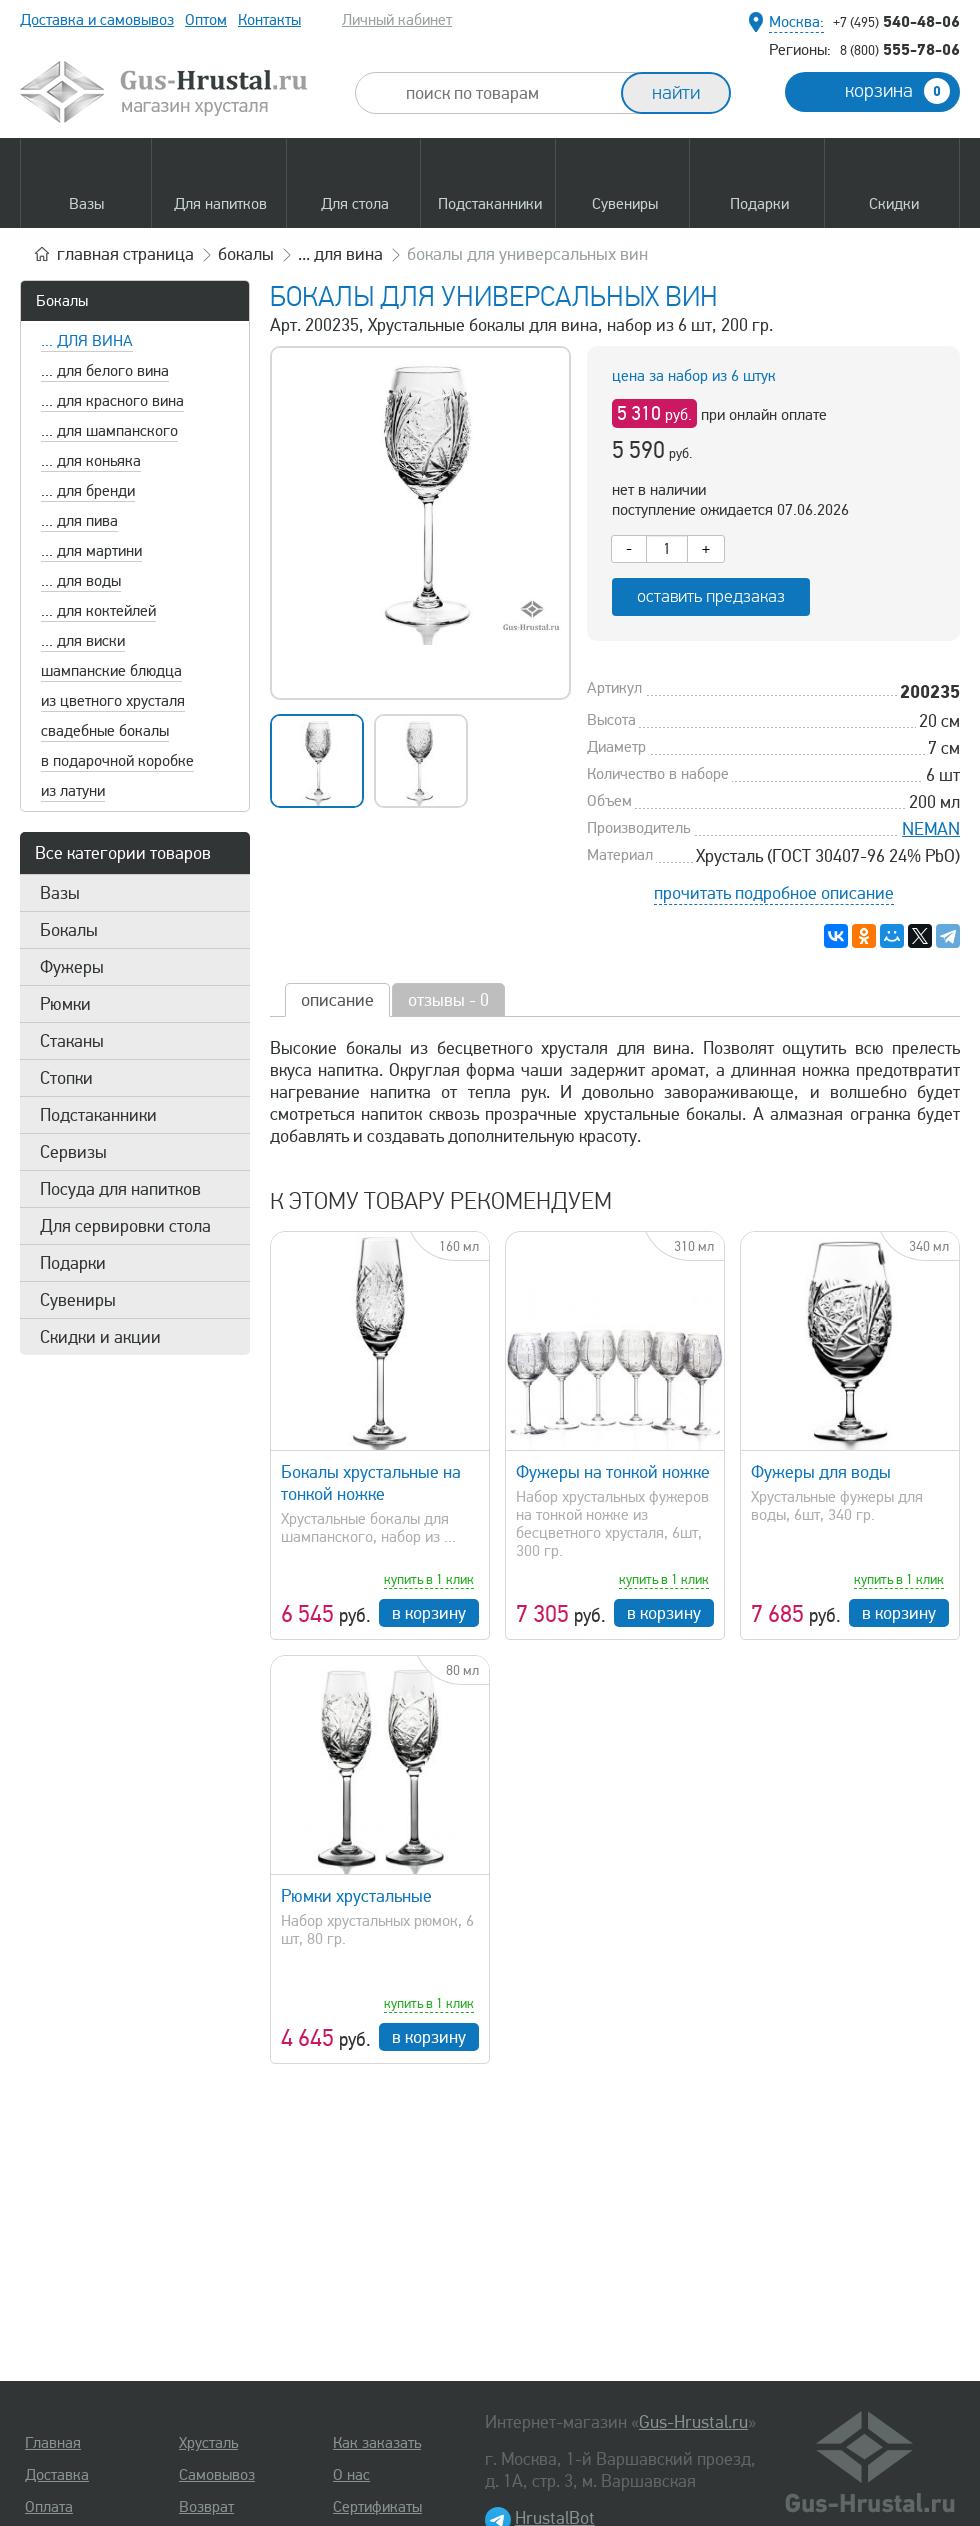 This screenshot has width=980, height=2526. What do you see at coordinates (72, 967) in the screenshot?
I see `Фужеры` at bounding box center [72, 967].